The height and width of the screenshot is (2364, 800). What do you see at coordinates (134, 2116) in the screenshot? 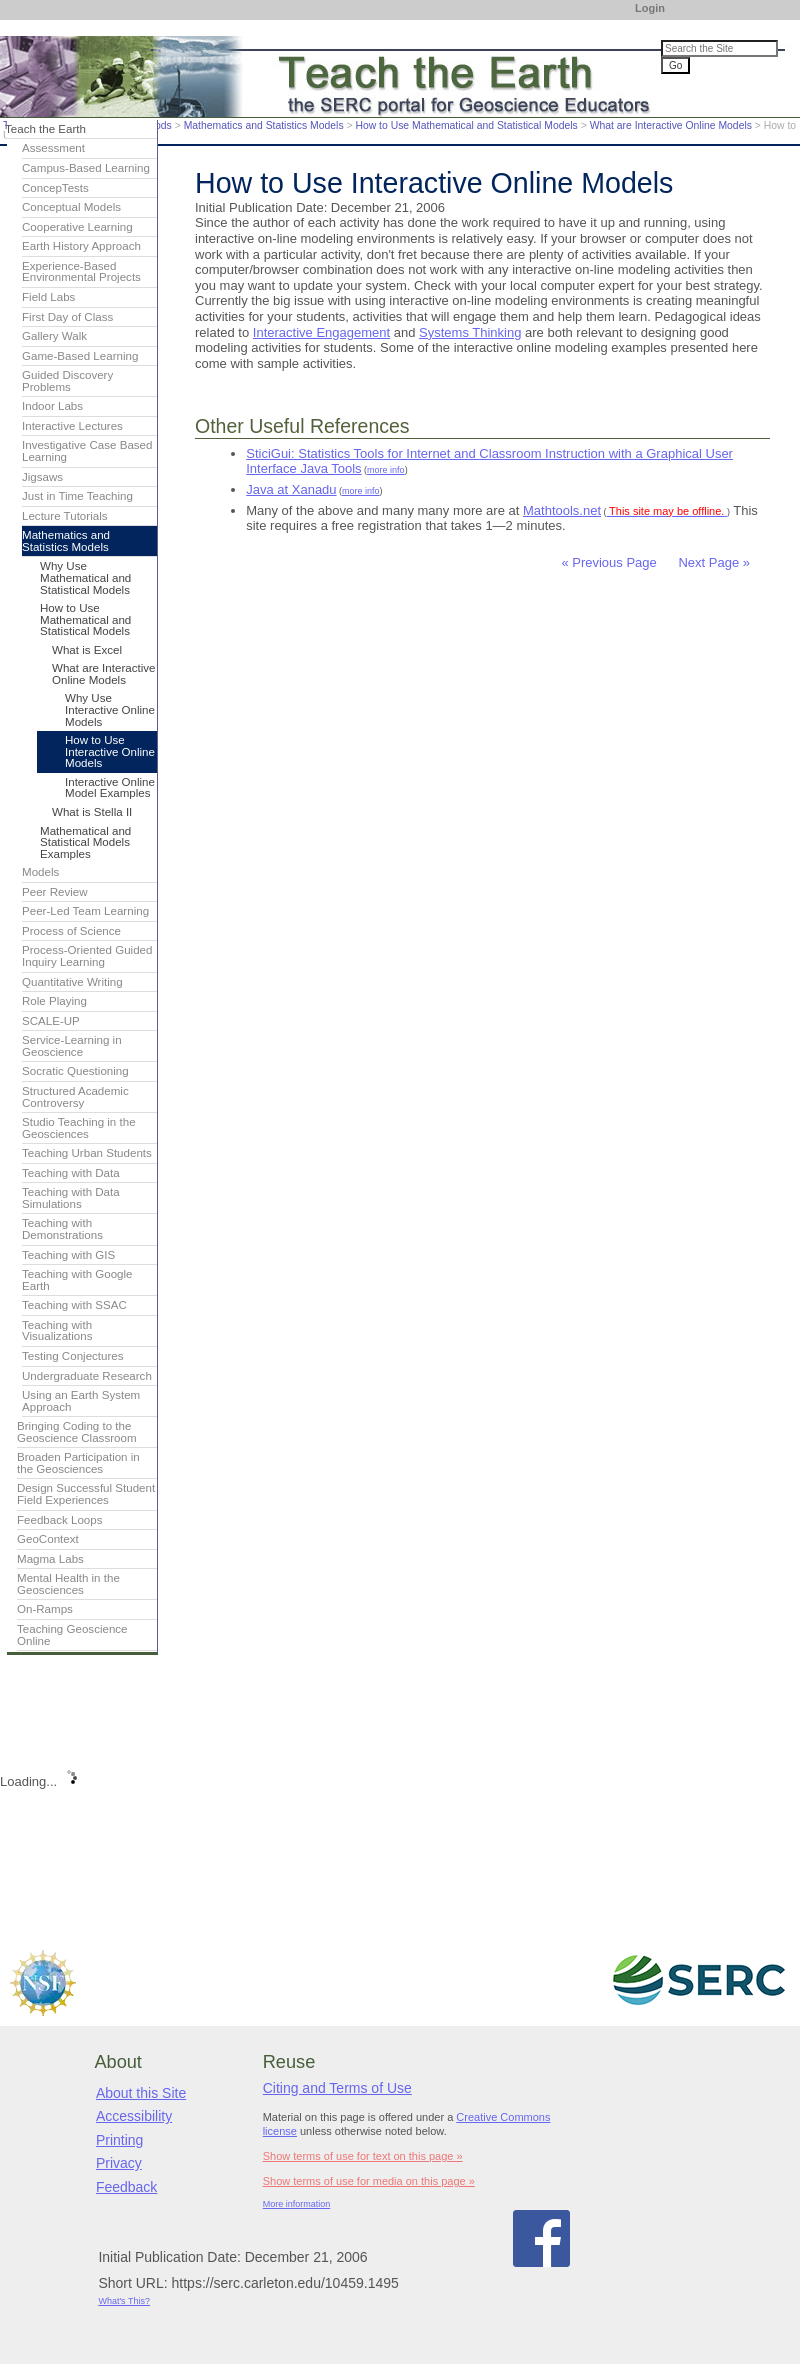
I see `Accessibility` at bounding box center [134, 2116].